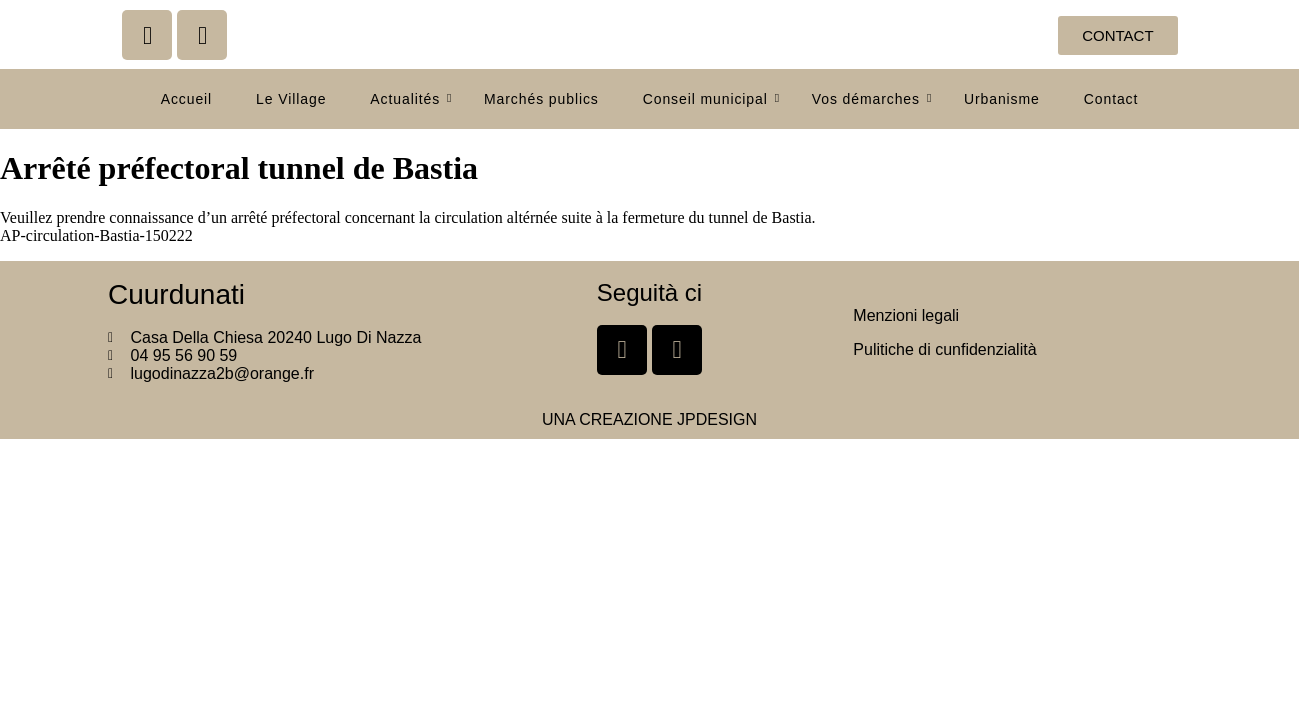  I want to click on Contact, so click(1111, 99).